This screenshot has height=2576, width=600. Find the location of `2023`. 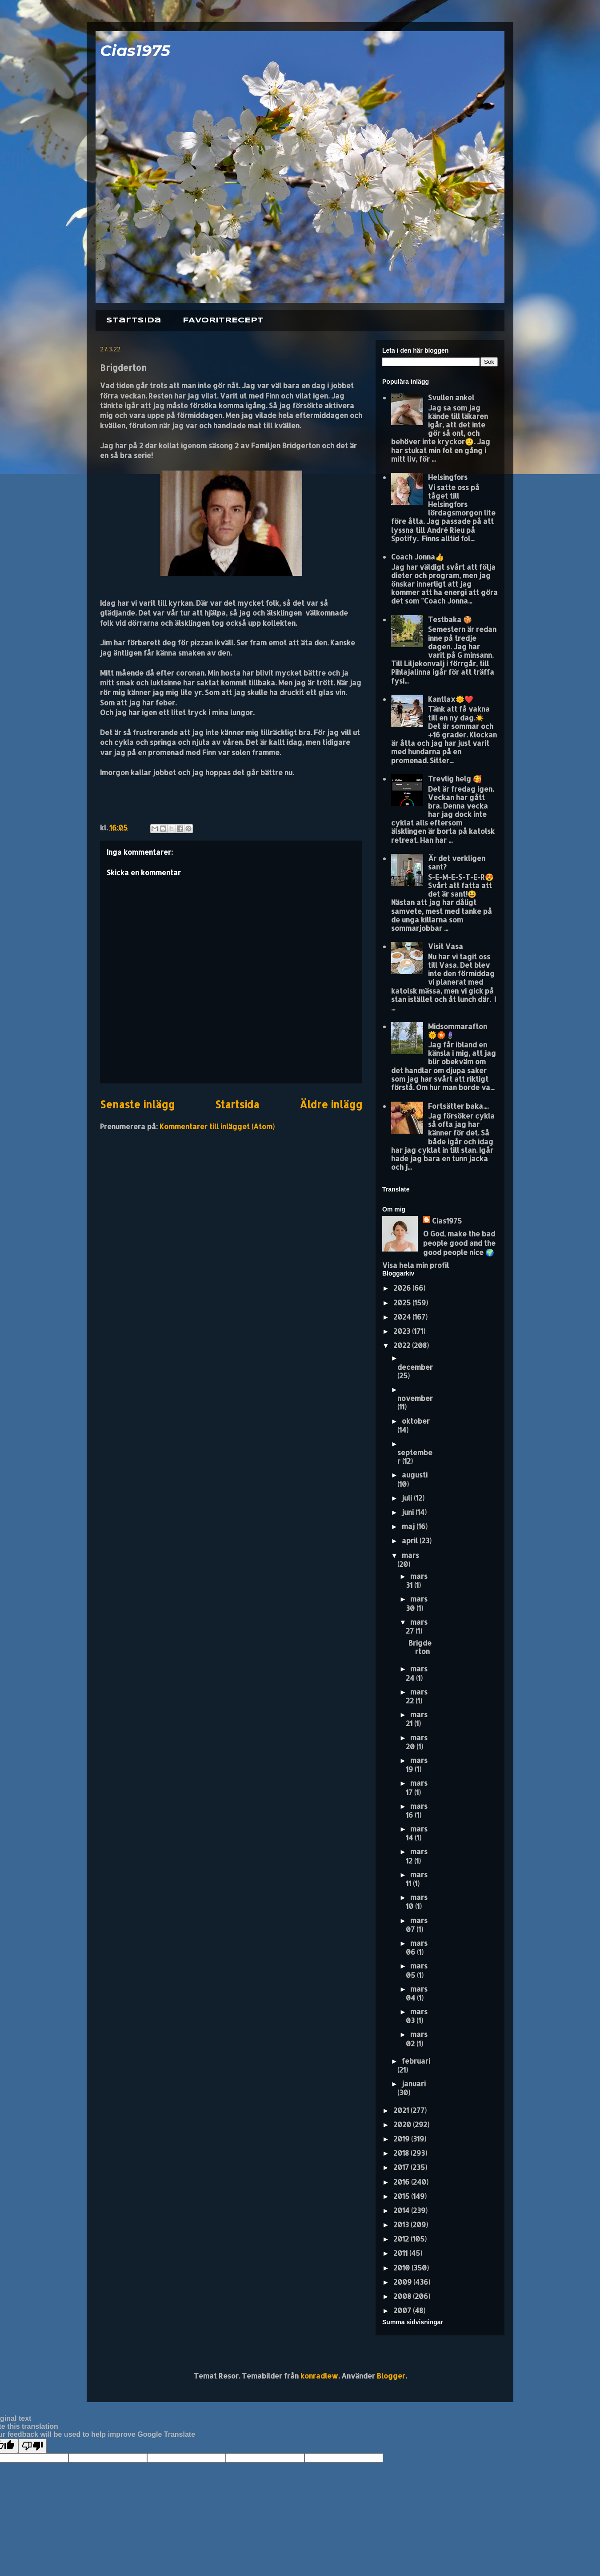

2023 is located at coordinates (402, 1331).